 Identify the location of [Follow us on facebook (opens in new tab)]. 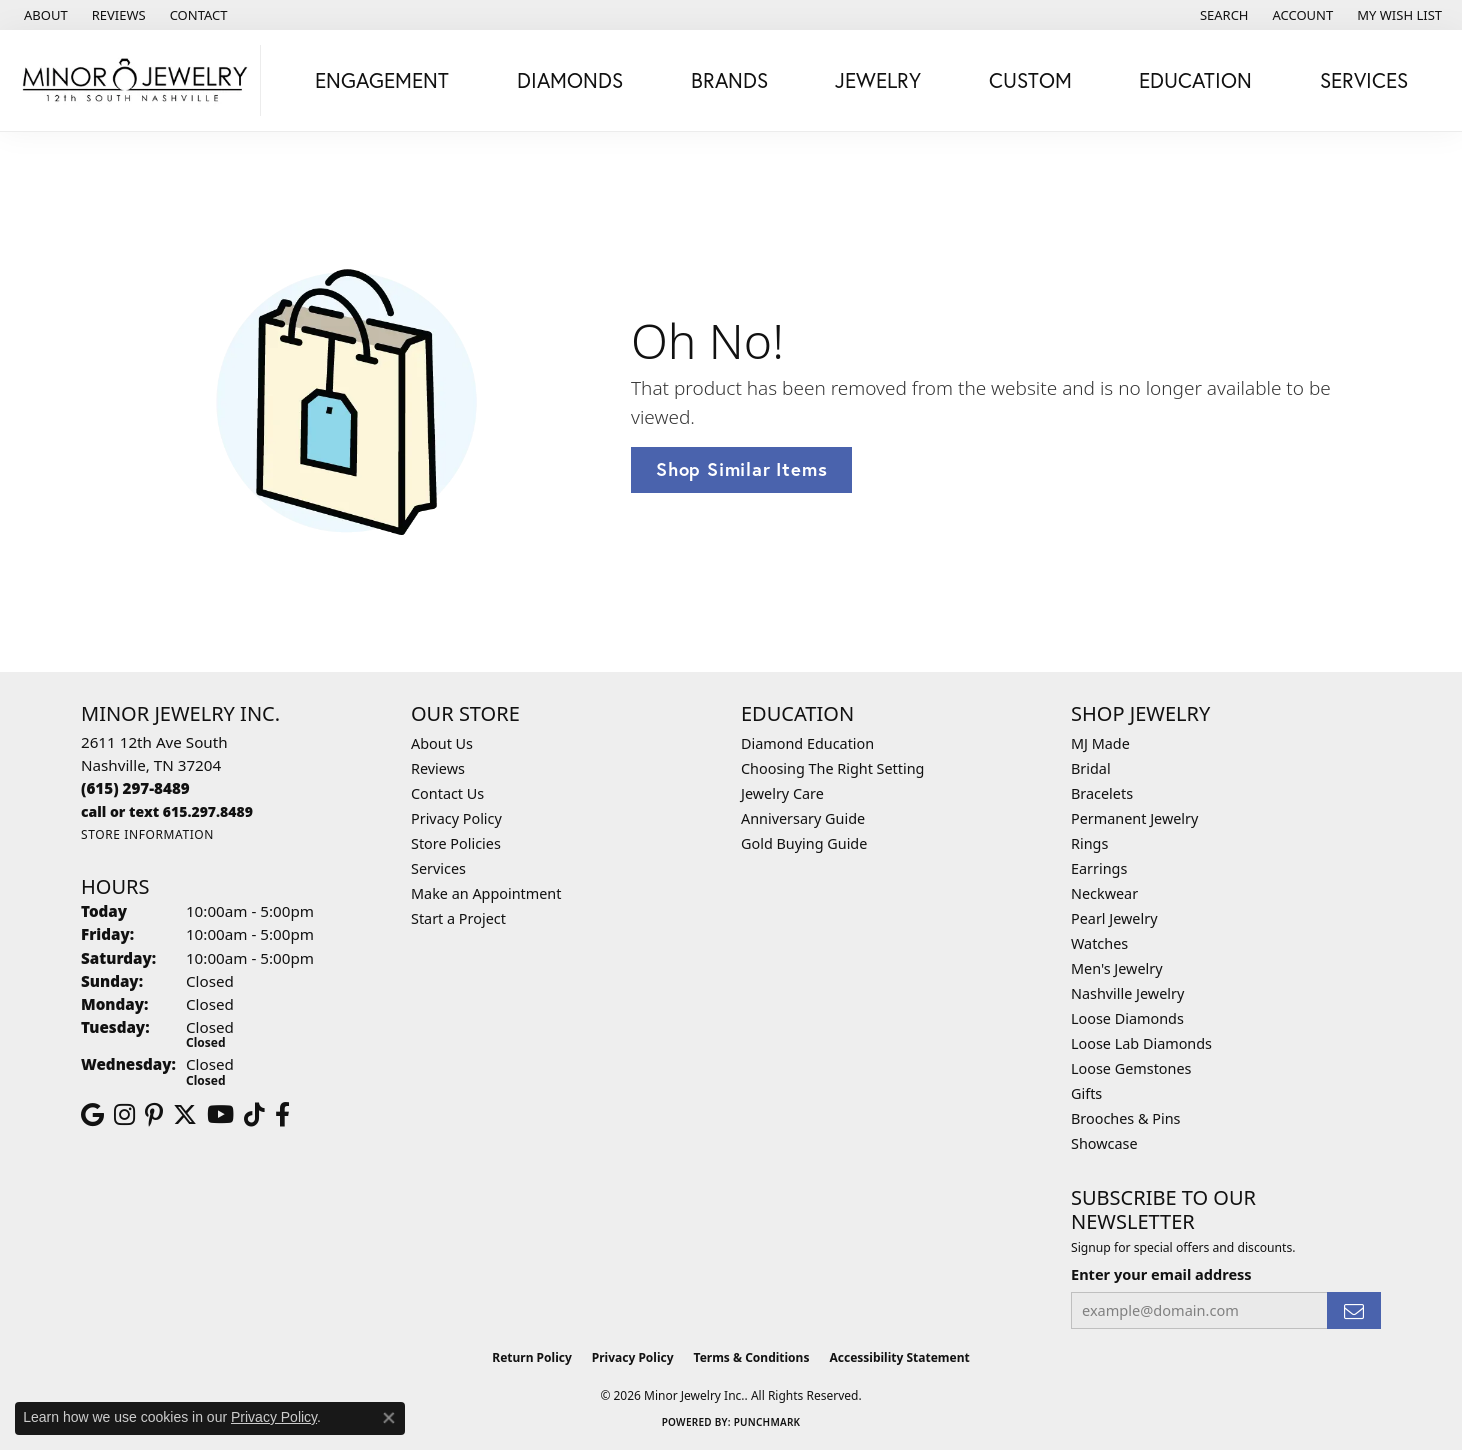
(282, 1115).